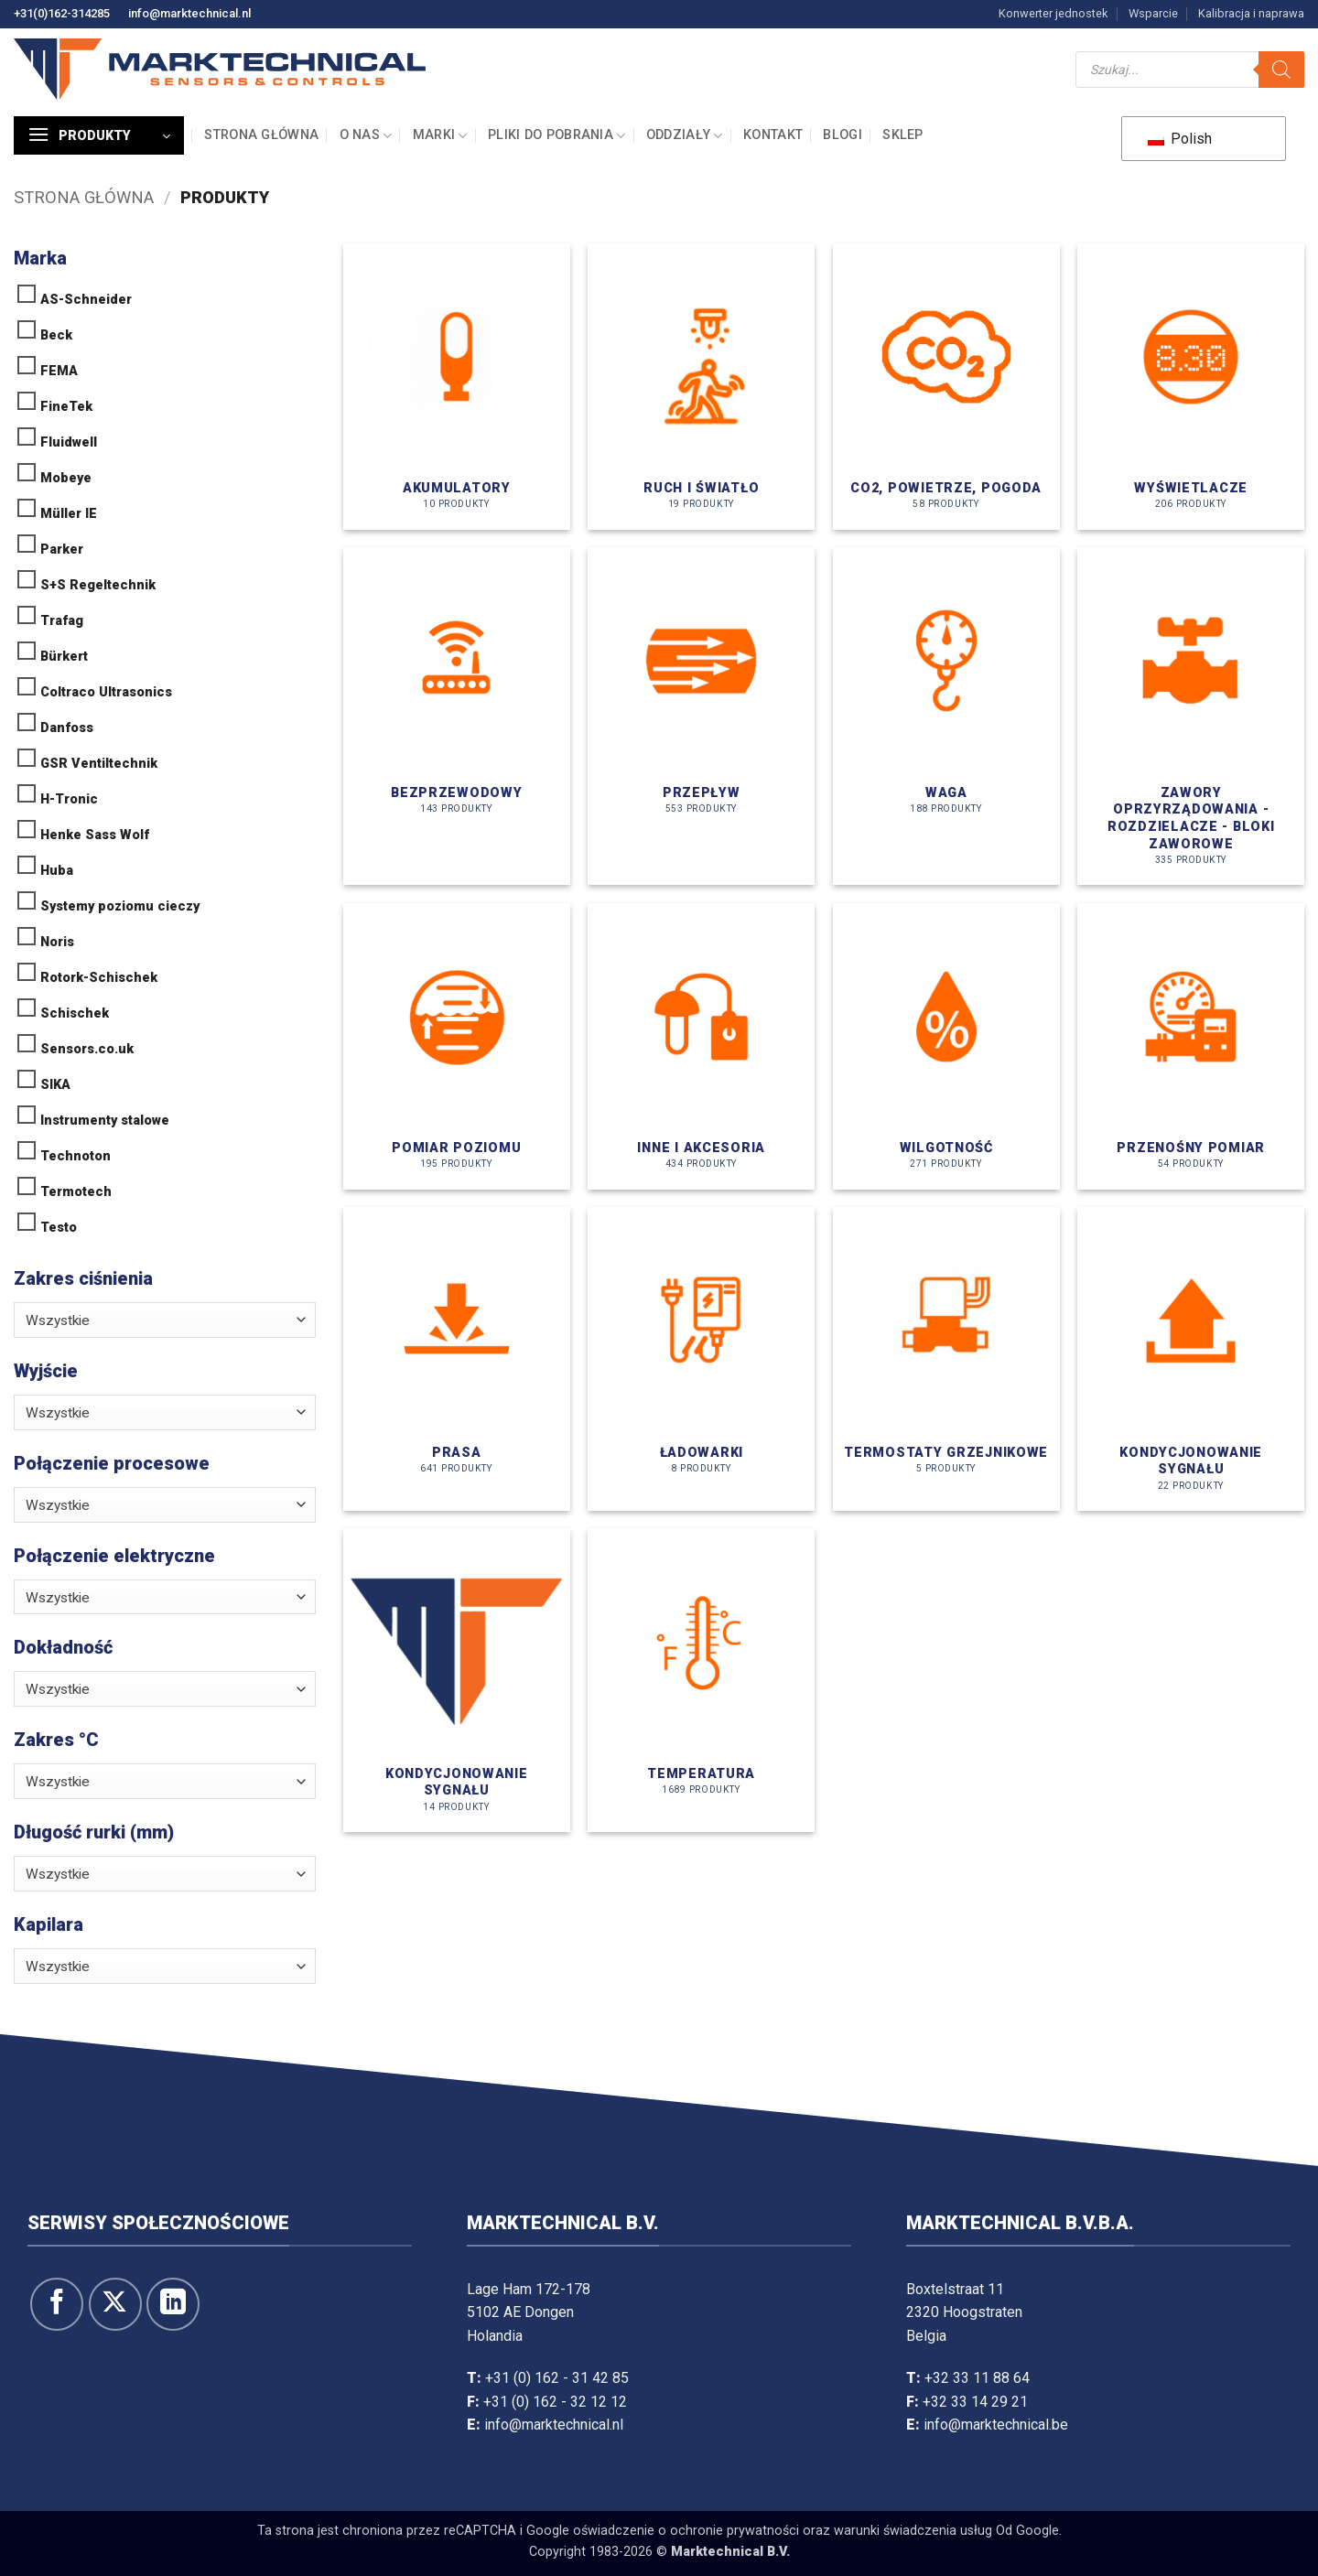  Describe the element at coordinates (66, 407) in the screenshot. I see `FineTek` at that location.